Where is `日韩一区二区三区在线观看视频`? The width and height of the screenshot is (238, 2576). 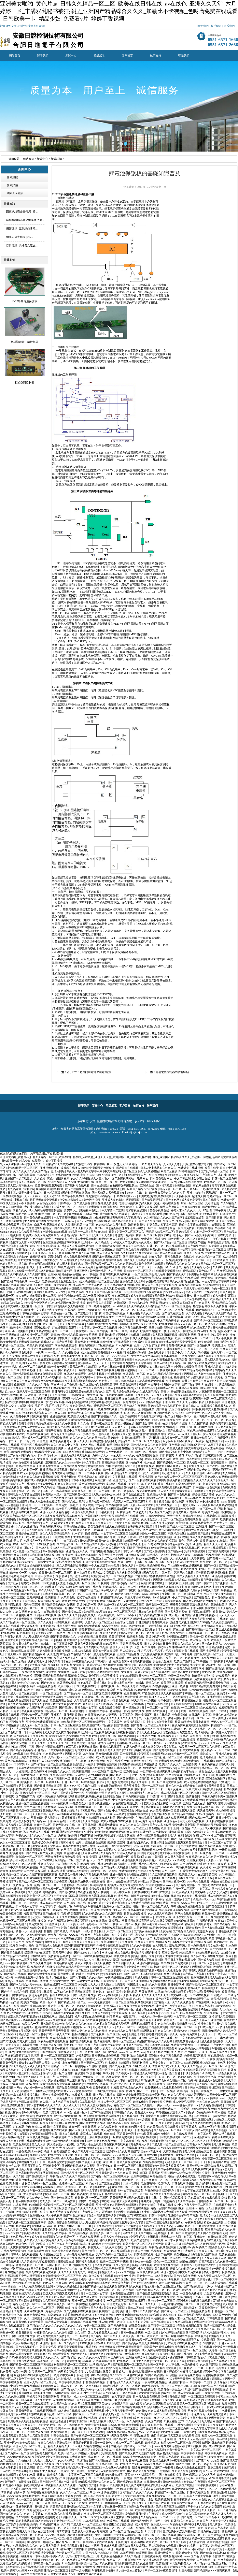
日韩一区二区三区在线观看视频 is located at coordinates (166, 1245).